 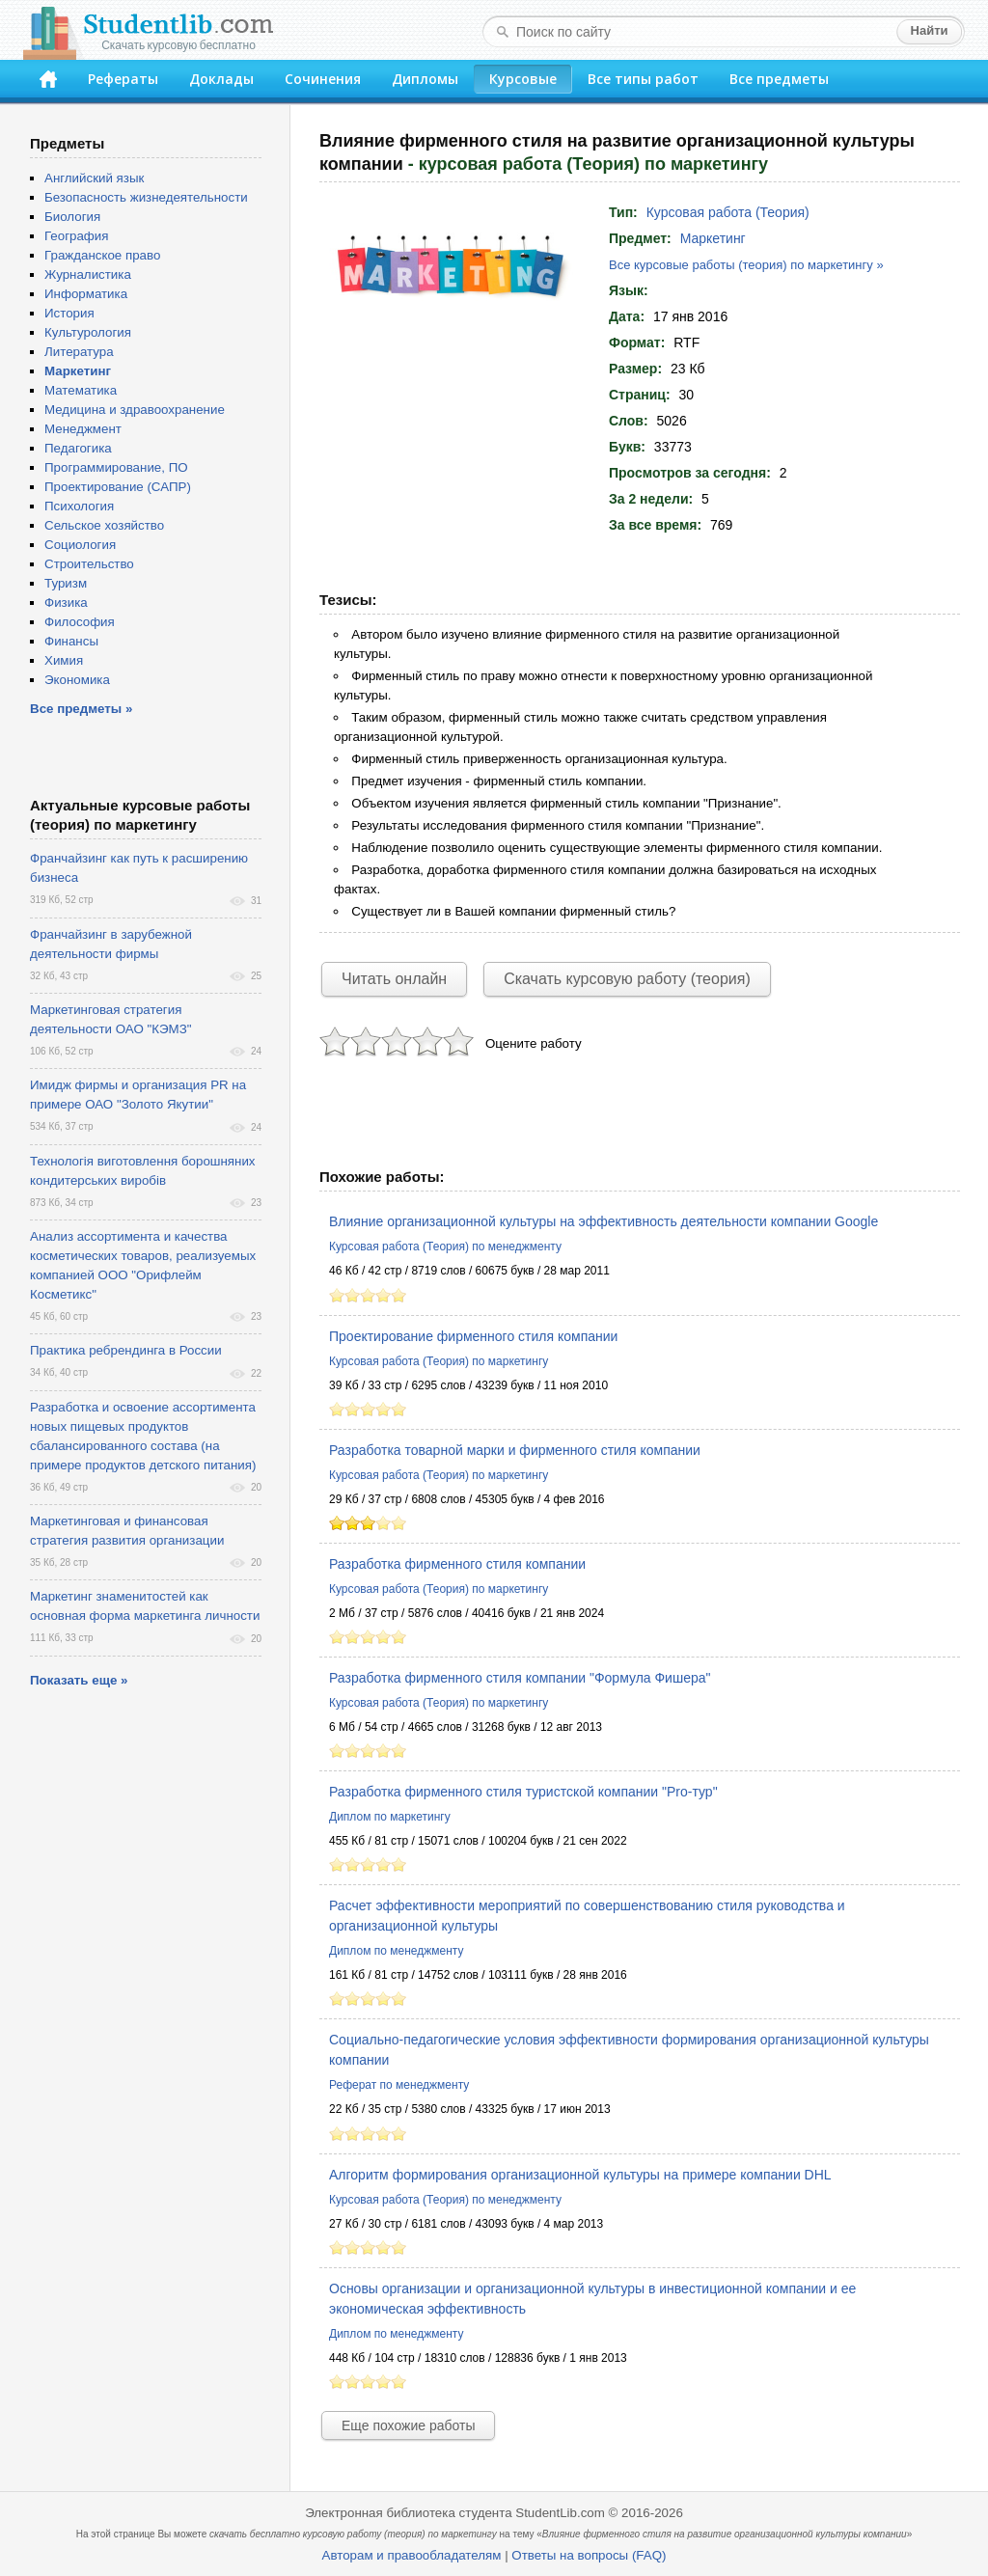 I want to click on Еще похожие работы, so click(x=408, y=2425).